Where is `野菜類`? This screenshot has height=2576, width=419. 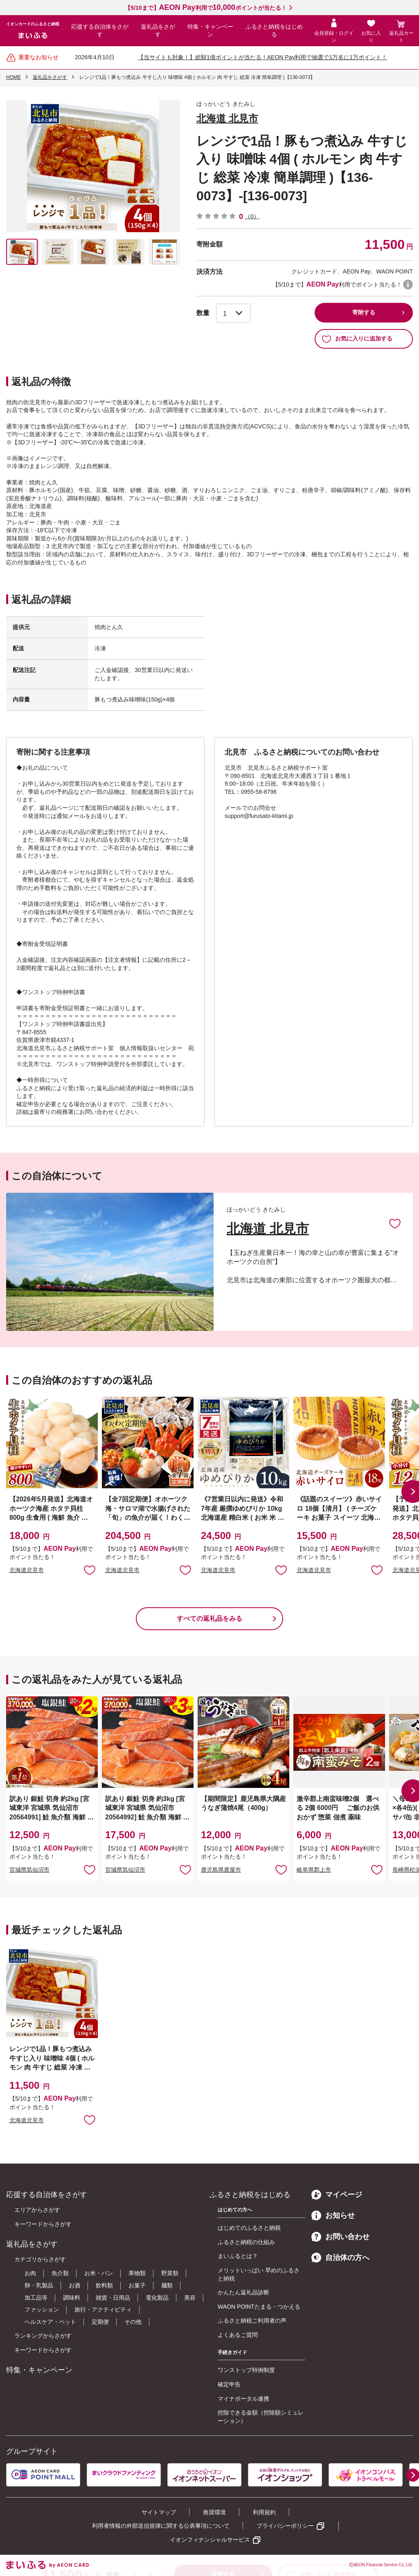 野菜類 is located at coordinates (169, 2273).